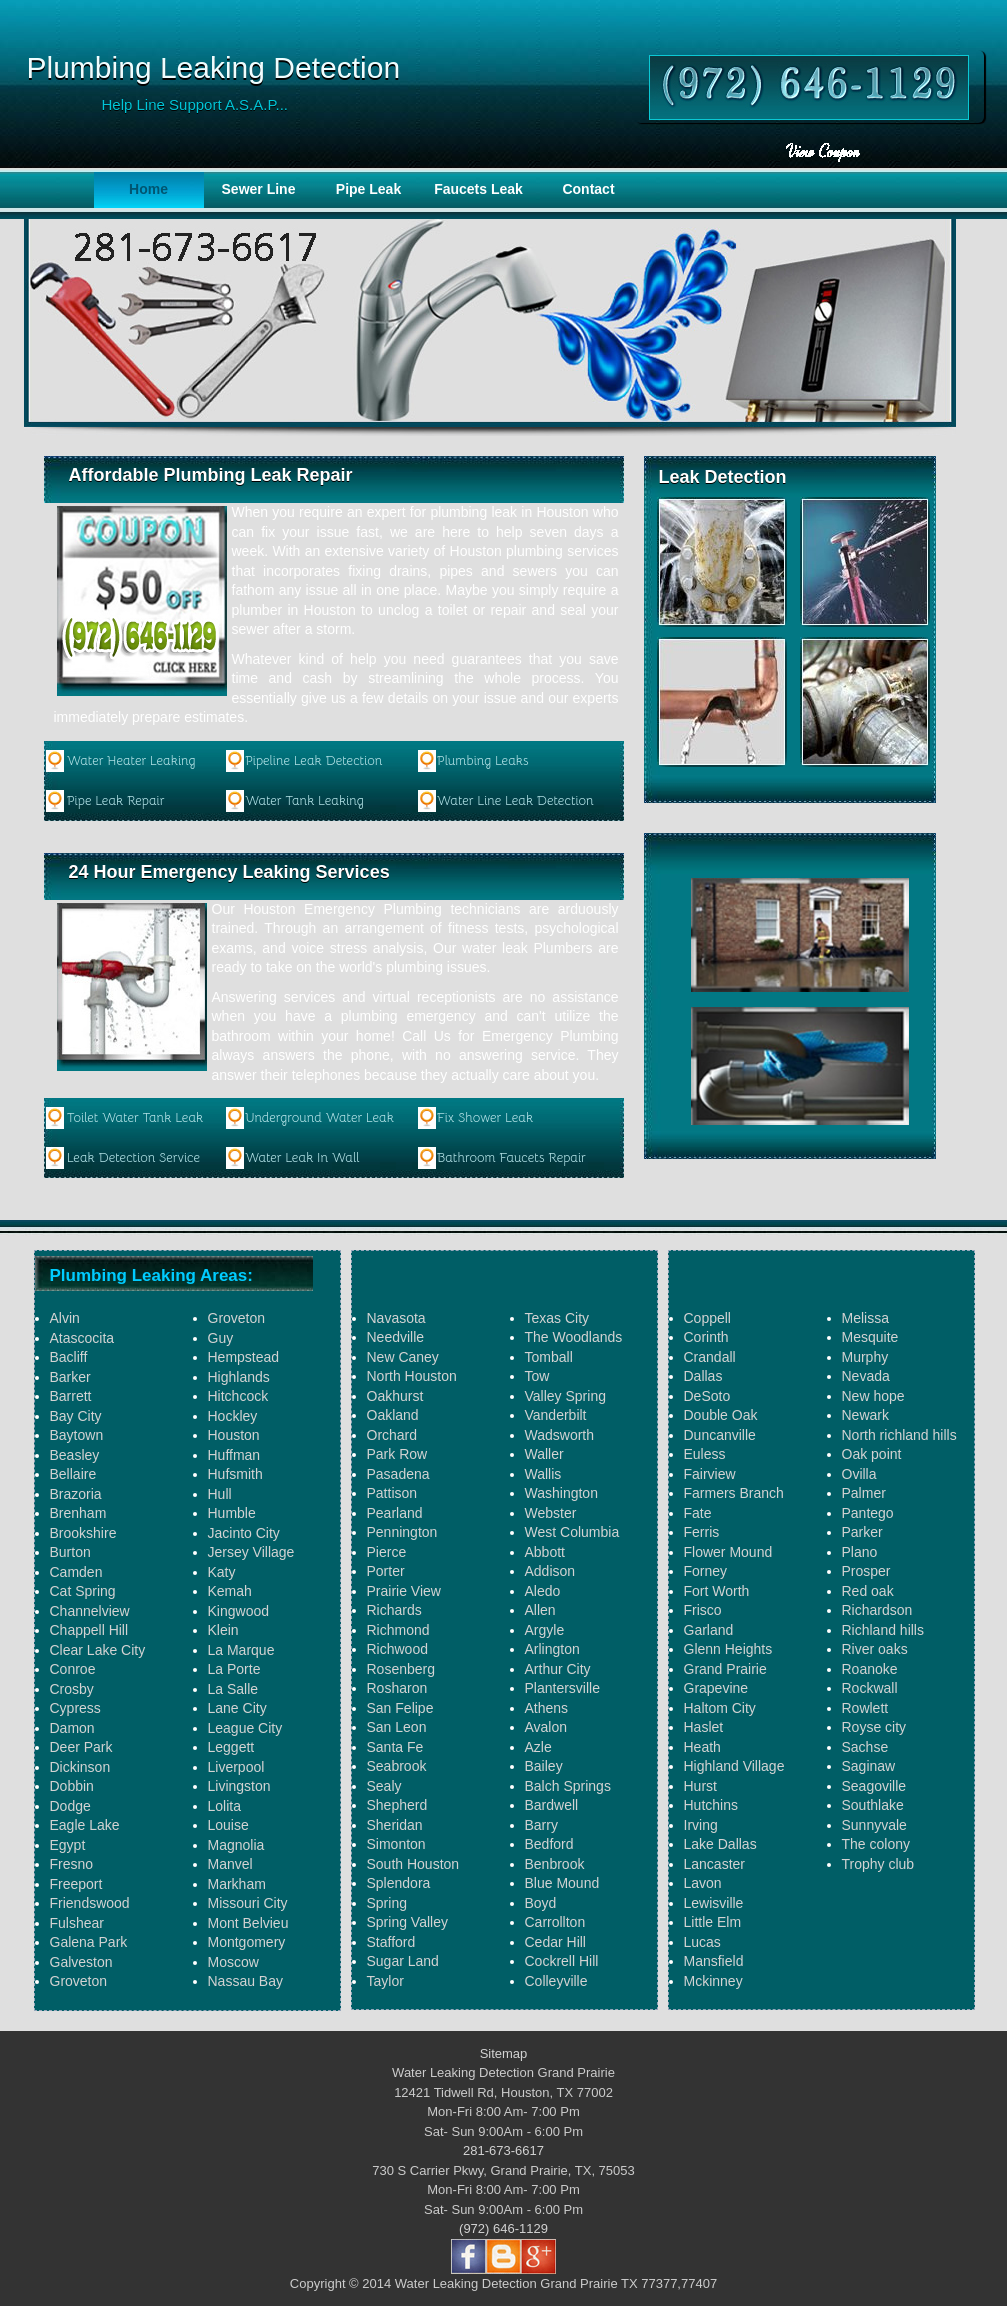 This screenshot has width=1007, height=2306. What do you see at coordinates (728, 1649) in the screenshot?
I see `Glenn Heights` at bounding box center [728, 1649].